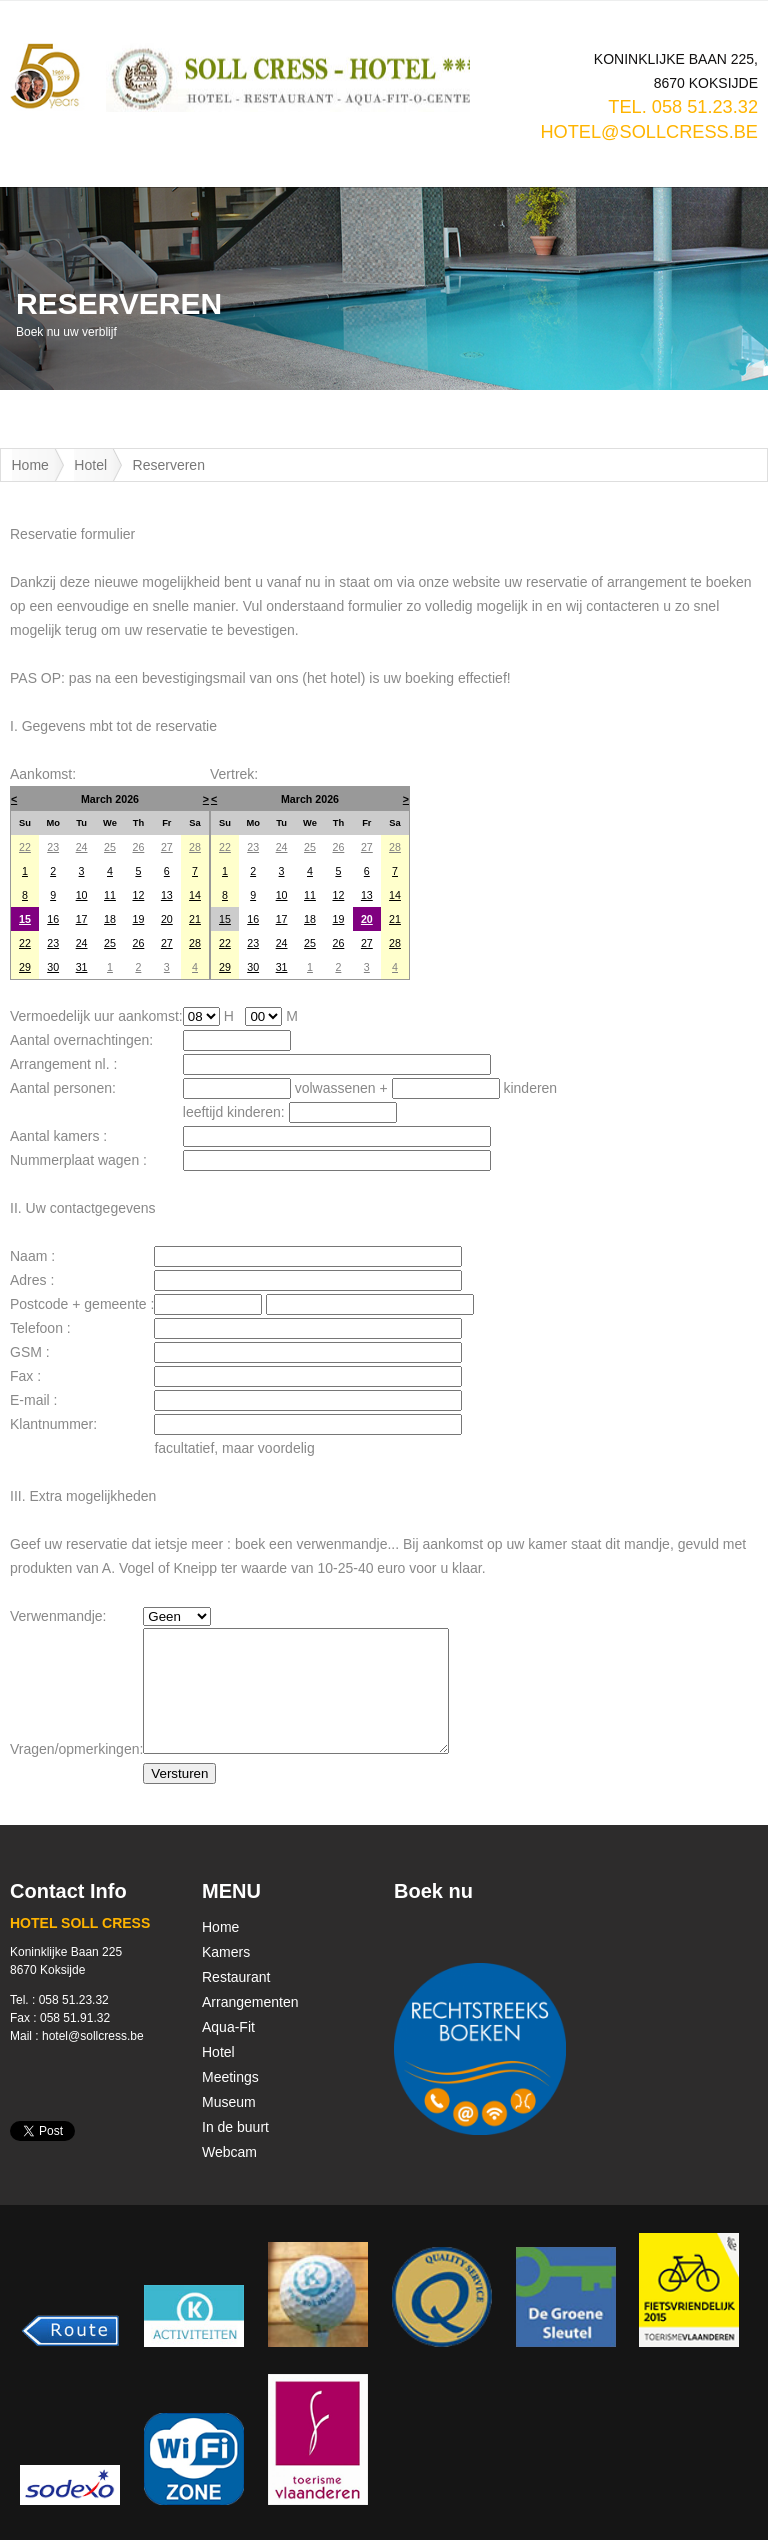  What do you see at coordinates (195, 919) in the screenshot?
I see `21` at bounding box center [195, 919].